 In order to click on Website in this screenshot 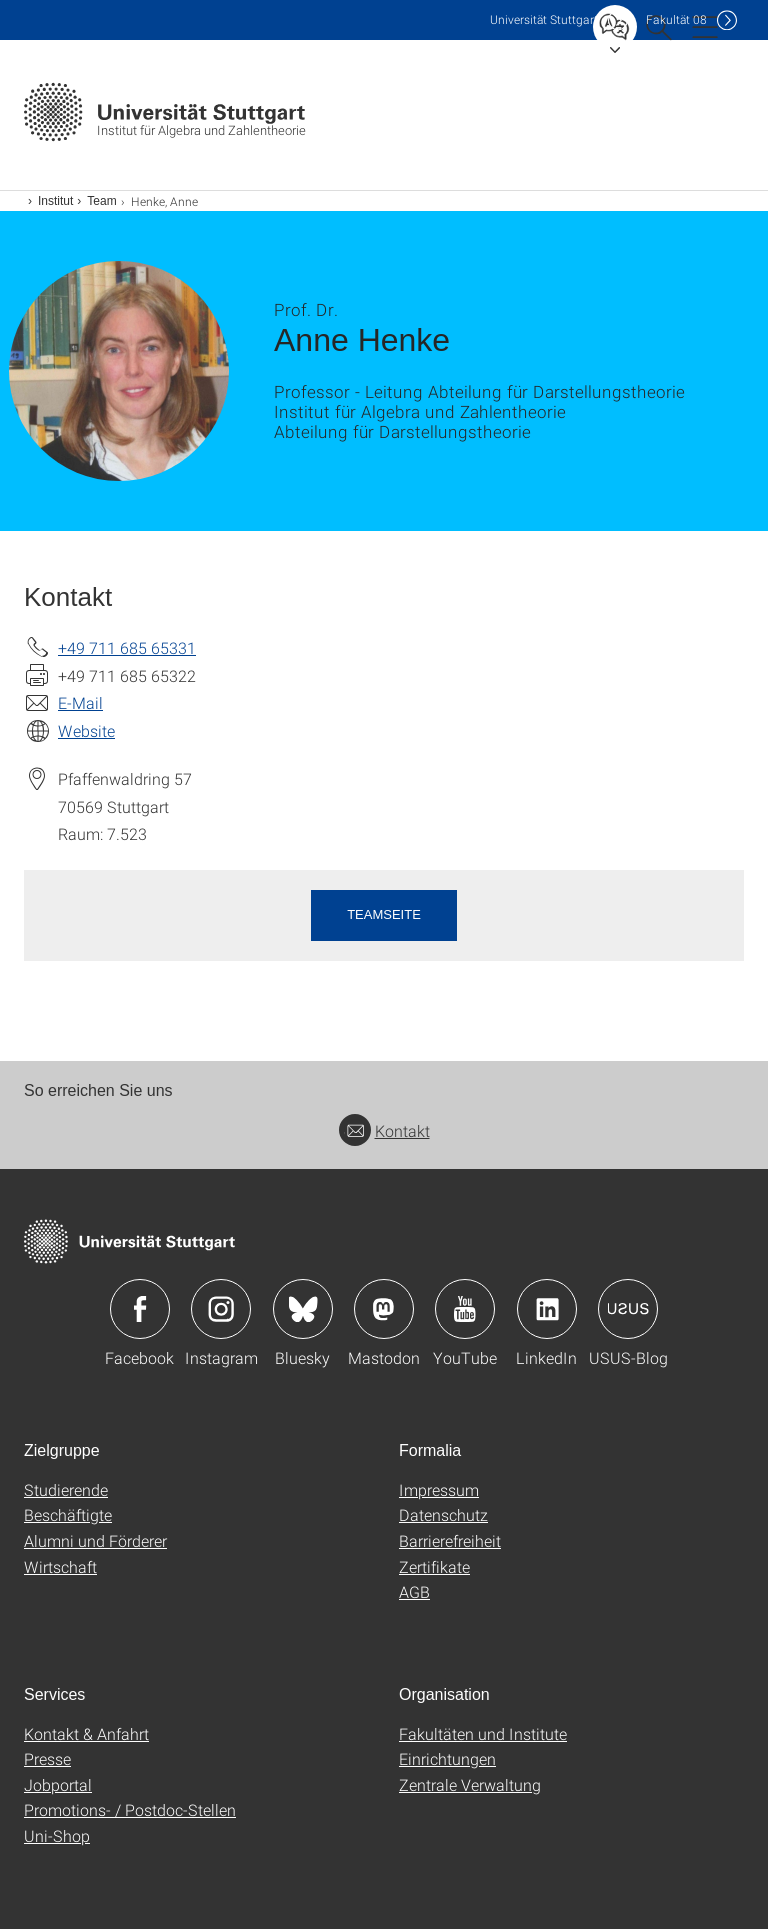, I will do `click(86, 730)`.